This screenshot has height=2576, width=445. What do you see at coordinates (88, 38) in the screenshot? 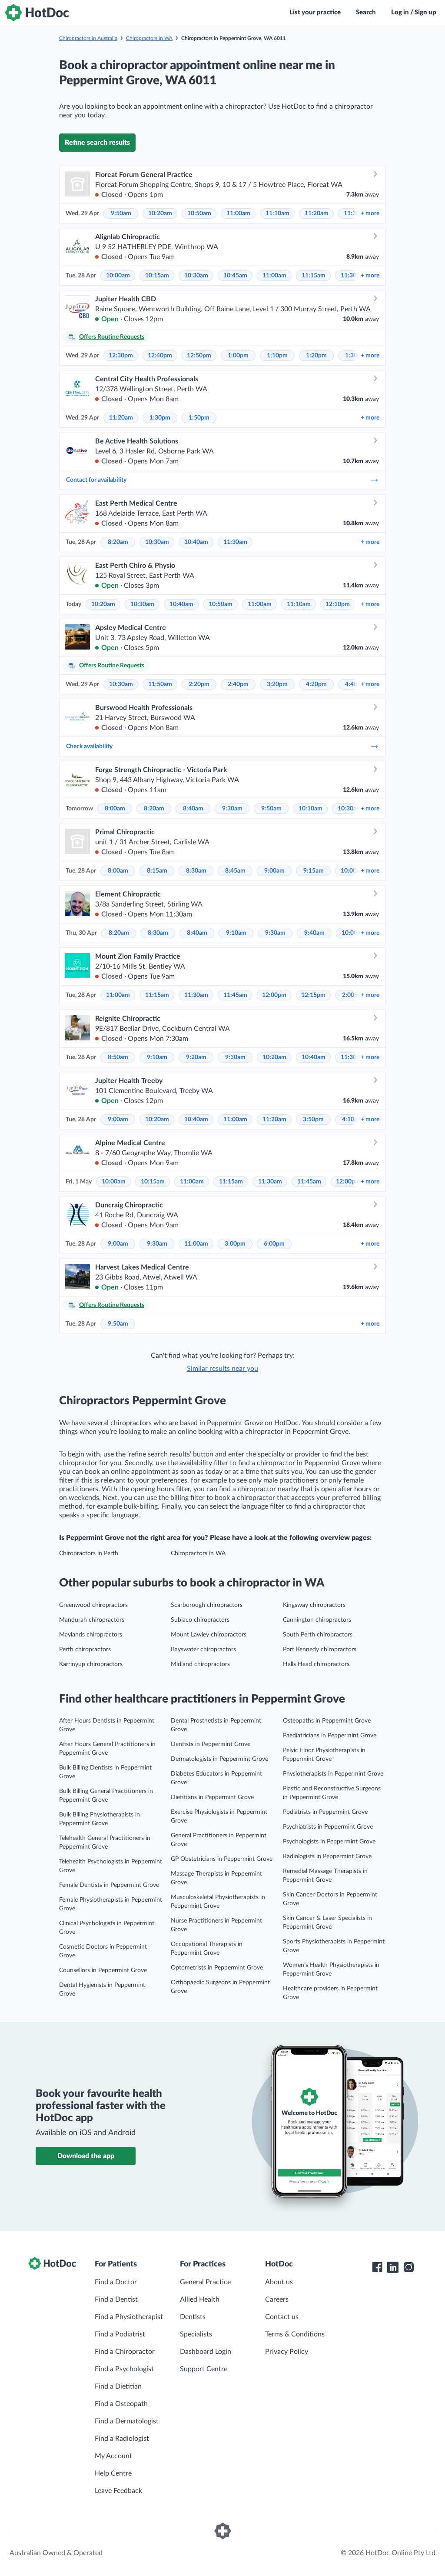
I see `Chiropractors in Australia` at bounding box center [88, 38].